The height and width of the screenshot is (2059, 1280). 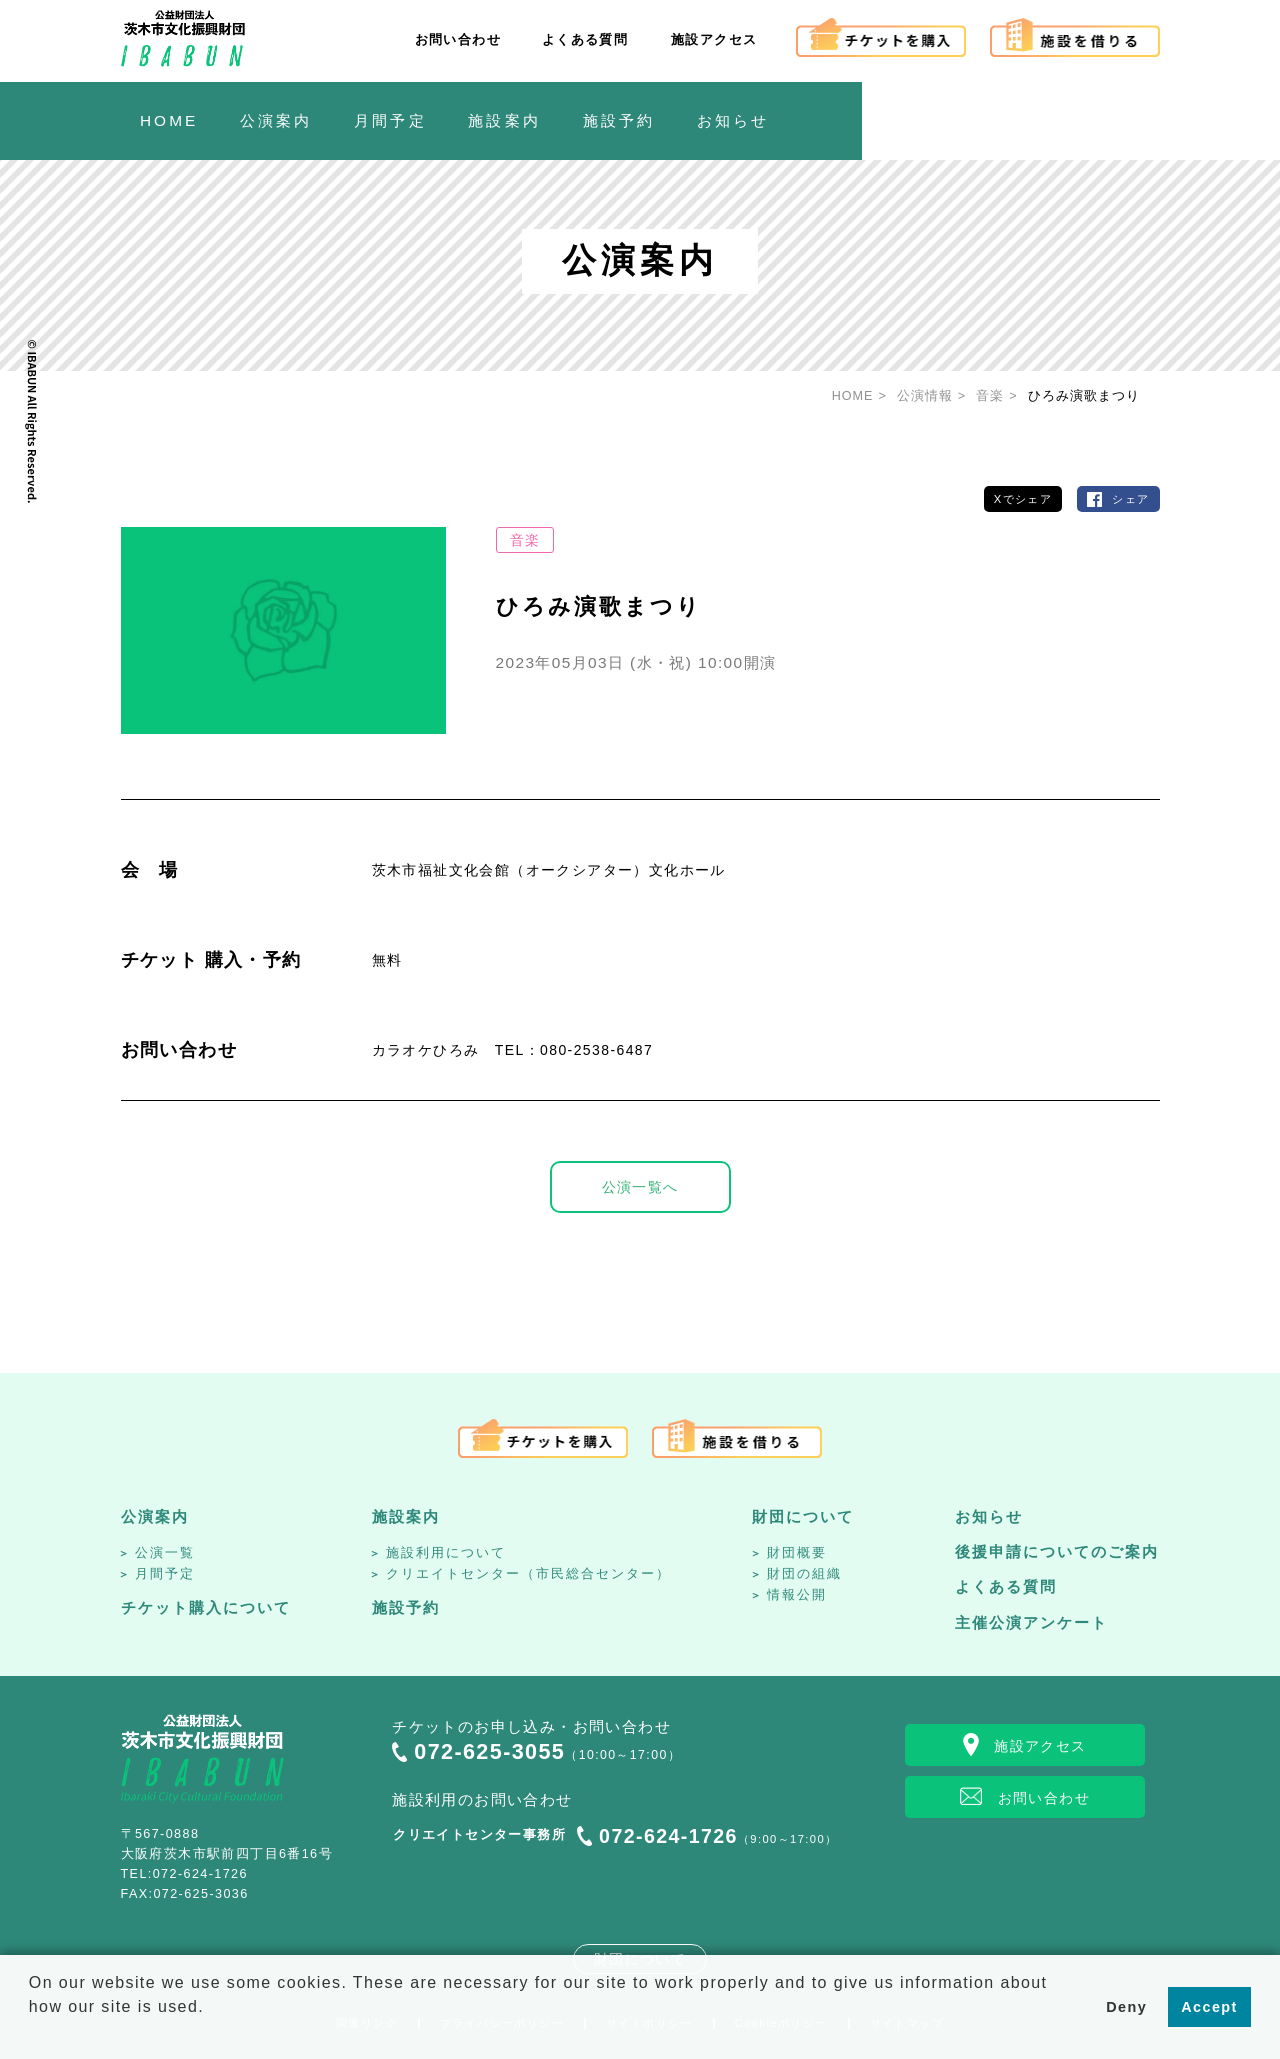 What do you see at coordinates (797, 1552) in the screenshot?
I see `財団概要` at bounding box center [797, 1552].